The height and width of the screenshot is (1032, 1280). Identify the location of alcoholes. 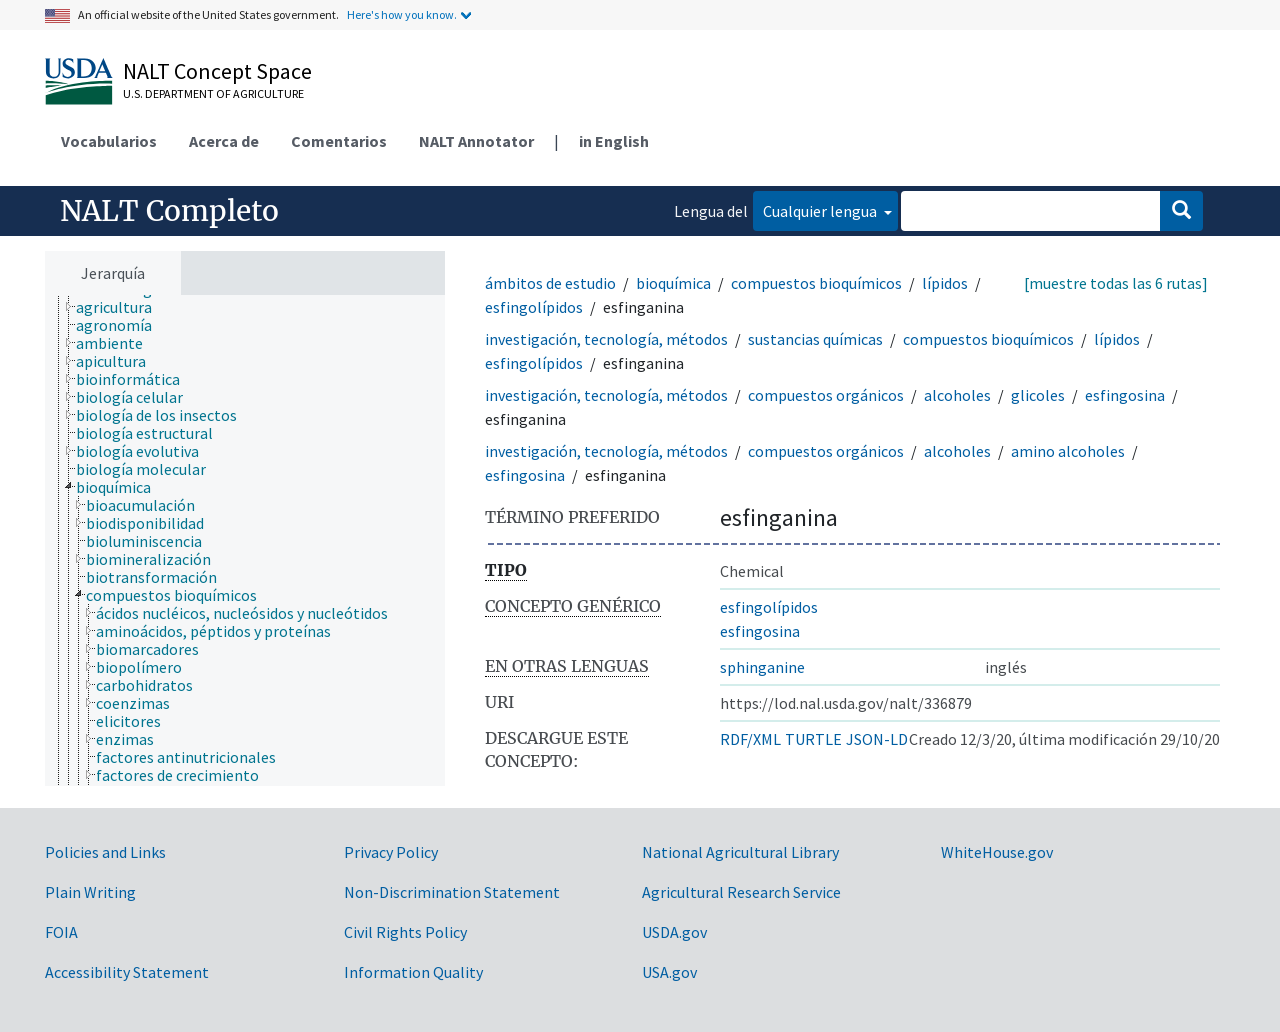
(957, 395).